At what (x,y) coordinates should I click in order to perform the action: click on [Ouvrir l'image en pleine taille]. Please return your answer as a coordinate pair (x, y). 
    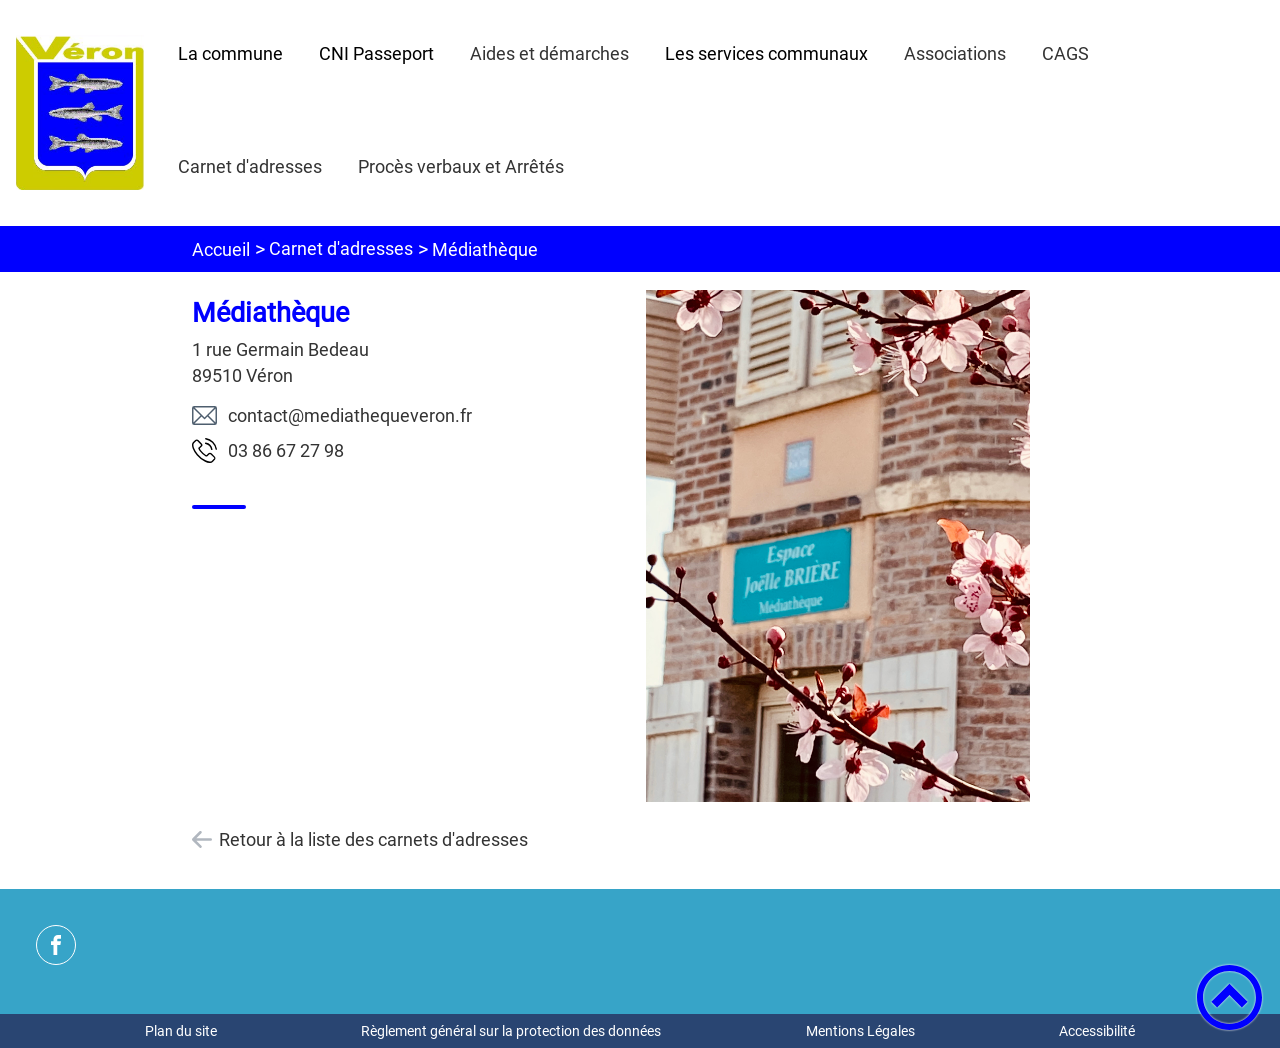
    Looking at the image, I should click on (838, 547).